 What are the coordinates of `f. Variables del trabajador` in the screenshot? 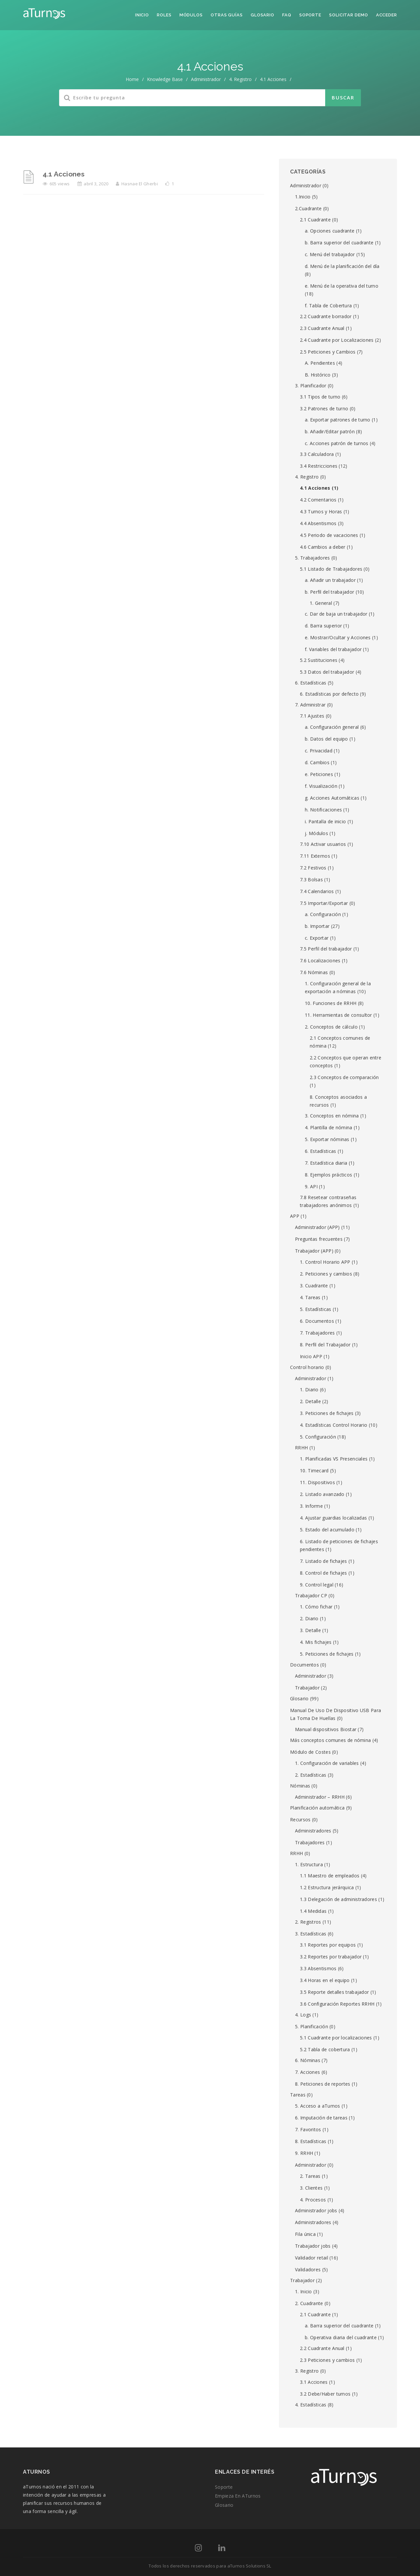 It's located at (333, 649).